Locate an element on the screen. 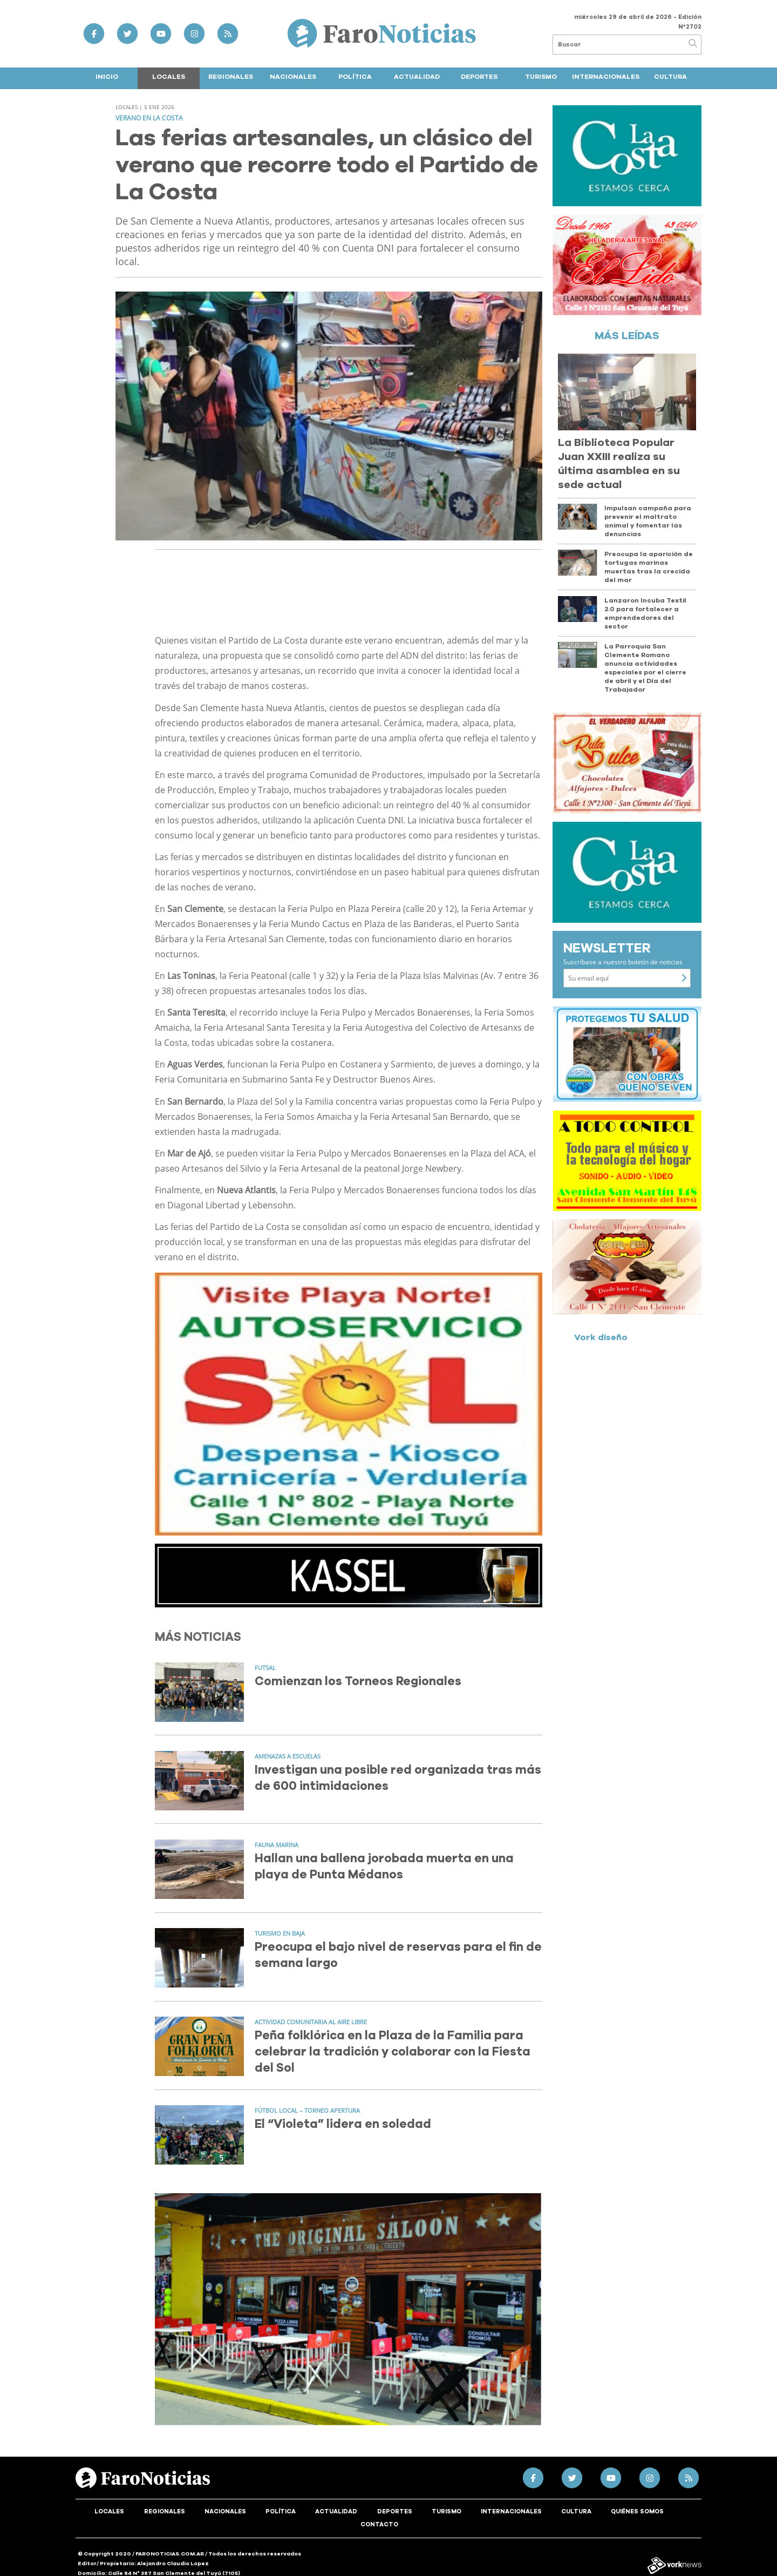 The height and width of the screenshot is (2576, 777). Deportes is located at coordinates (479, 76).